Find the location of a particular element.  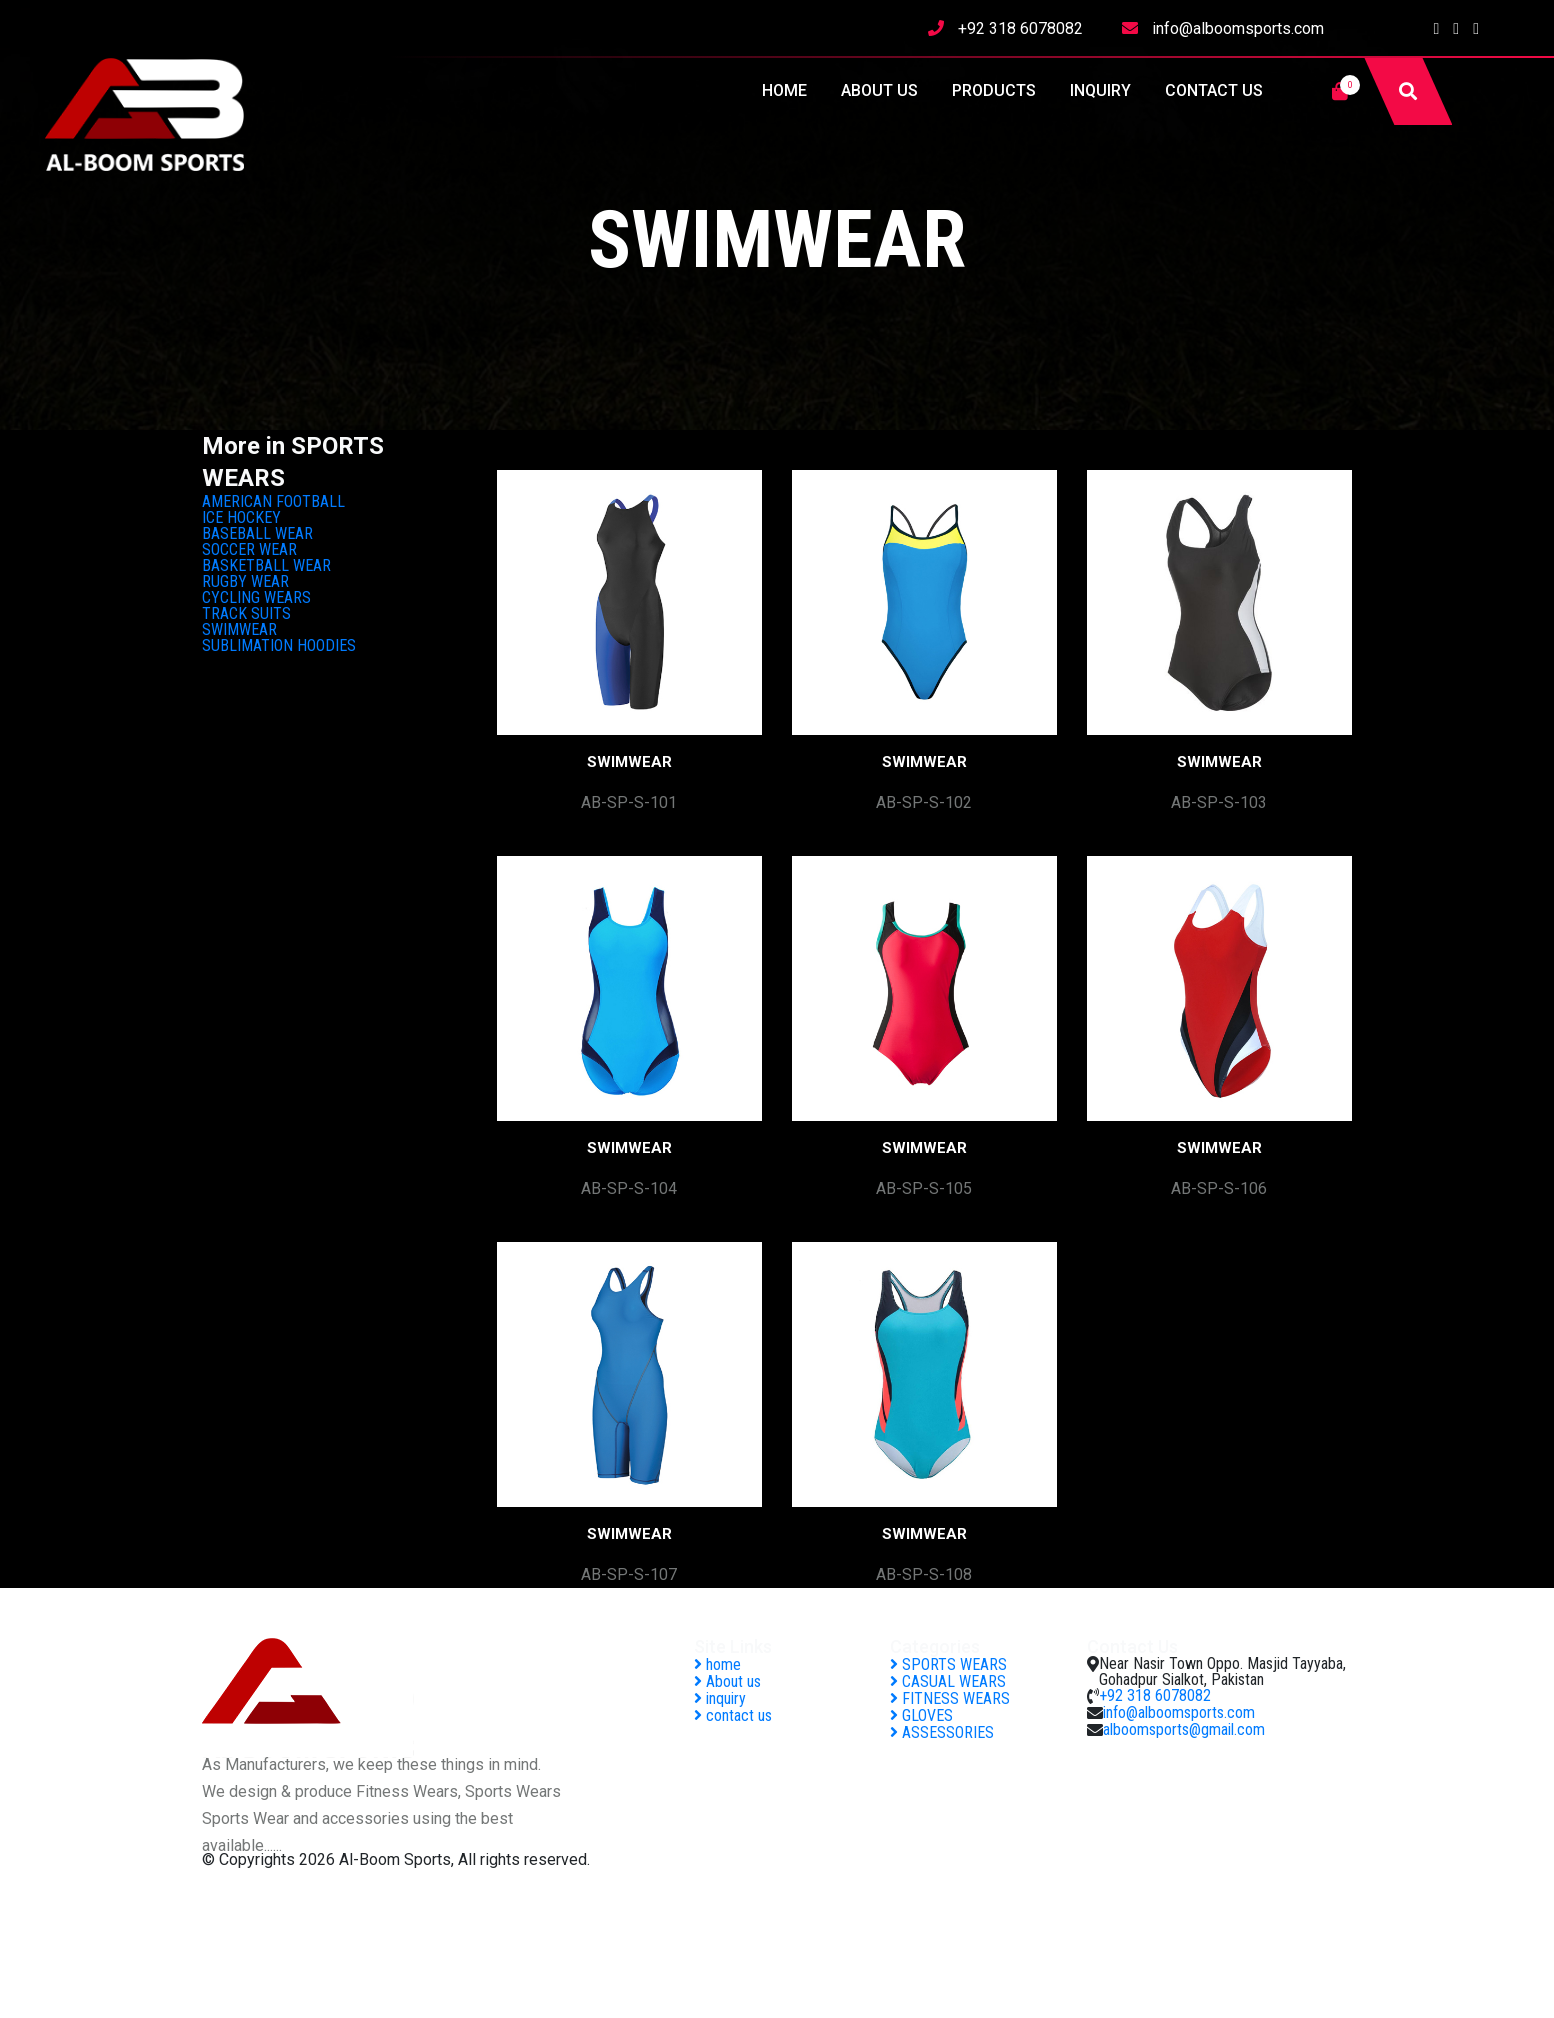

SWIMWEAR is located at coordinates (239, 629).